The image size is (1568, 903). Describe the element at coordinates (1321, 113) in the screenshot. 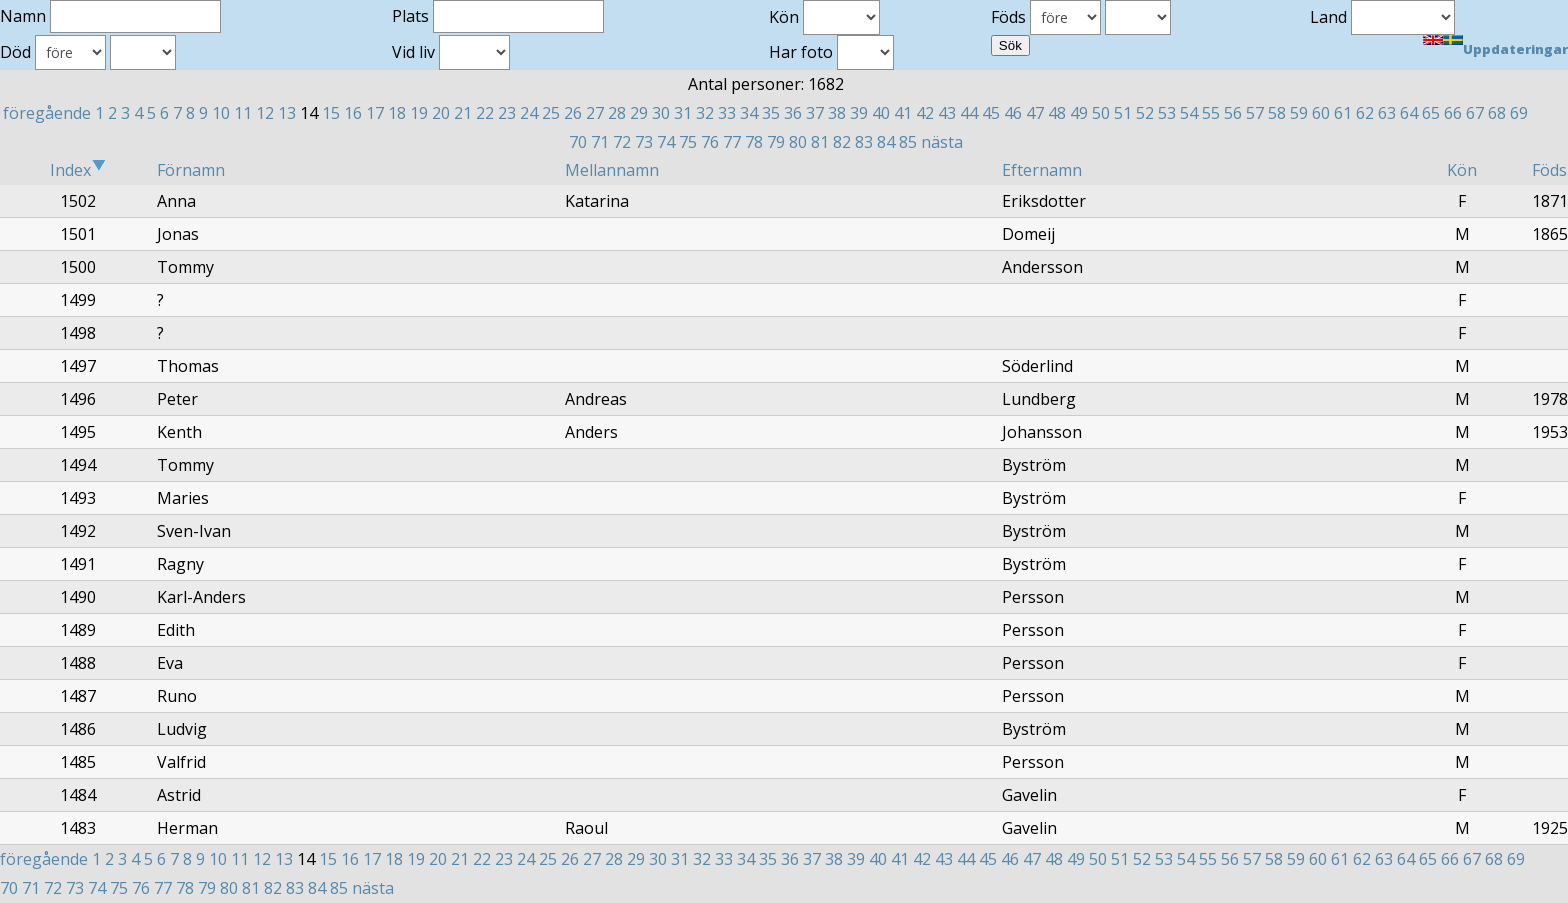

I see `60` at that location.